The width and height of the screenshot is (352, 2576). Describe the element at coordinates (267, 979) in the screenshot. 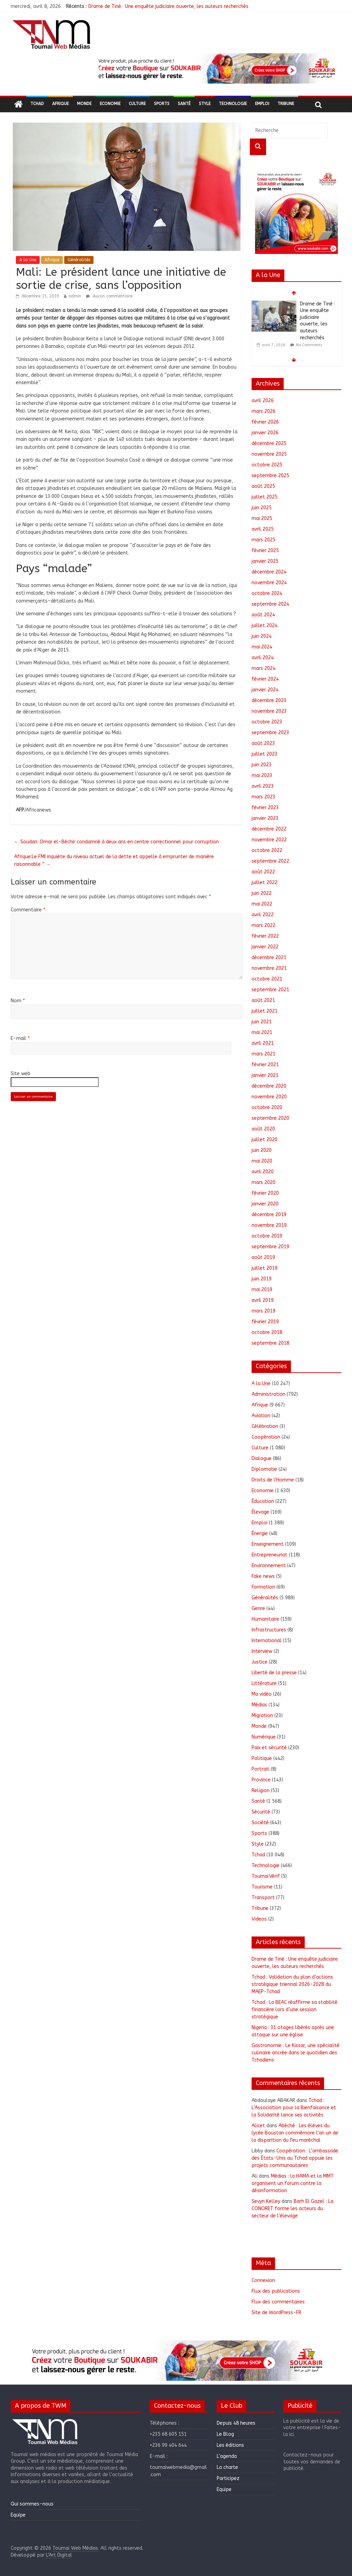

I see `octobre 2021` at that location.